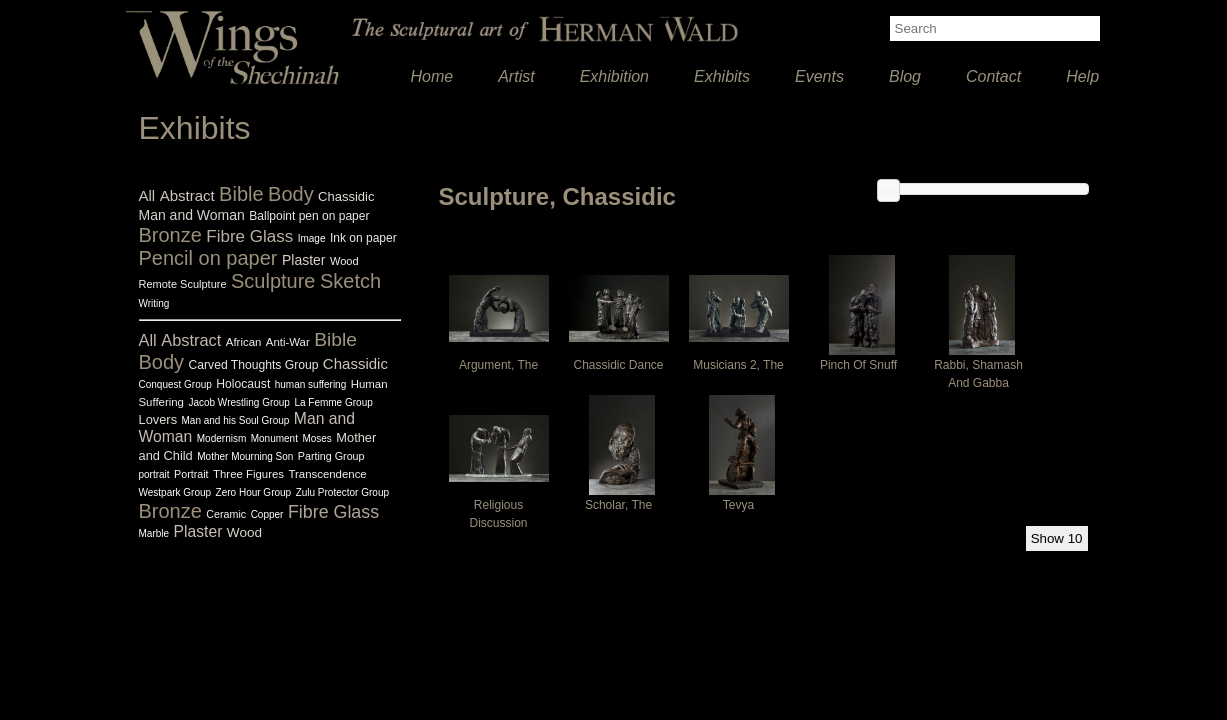 This screenshot has height=720, width=1227. Describe the element at coordinates (346, 196) in the screenshot. I see `Chassidic` at that location.